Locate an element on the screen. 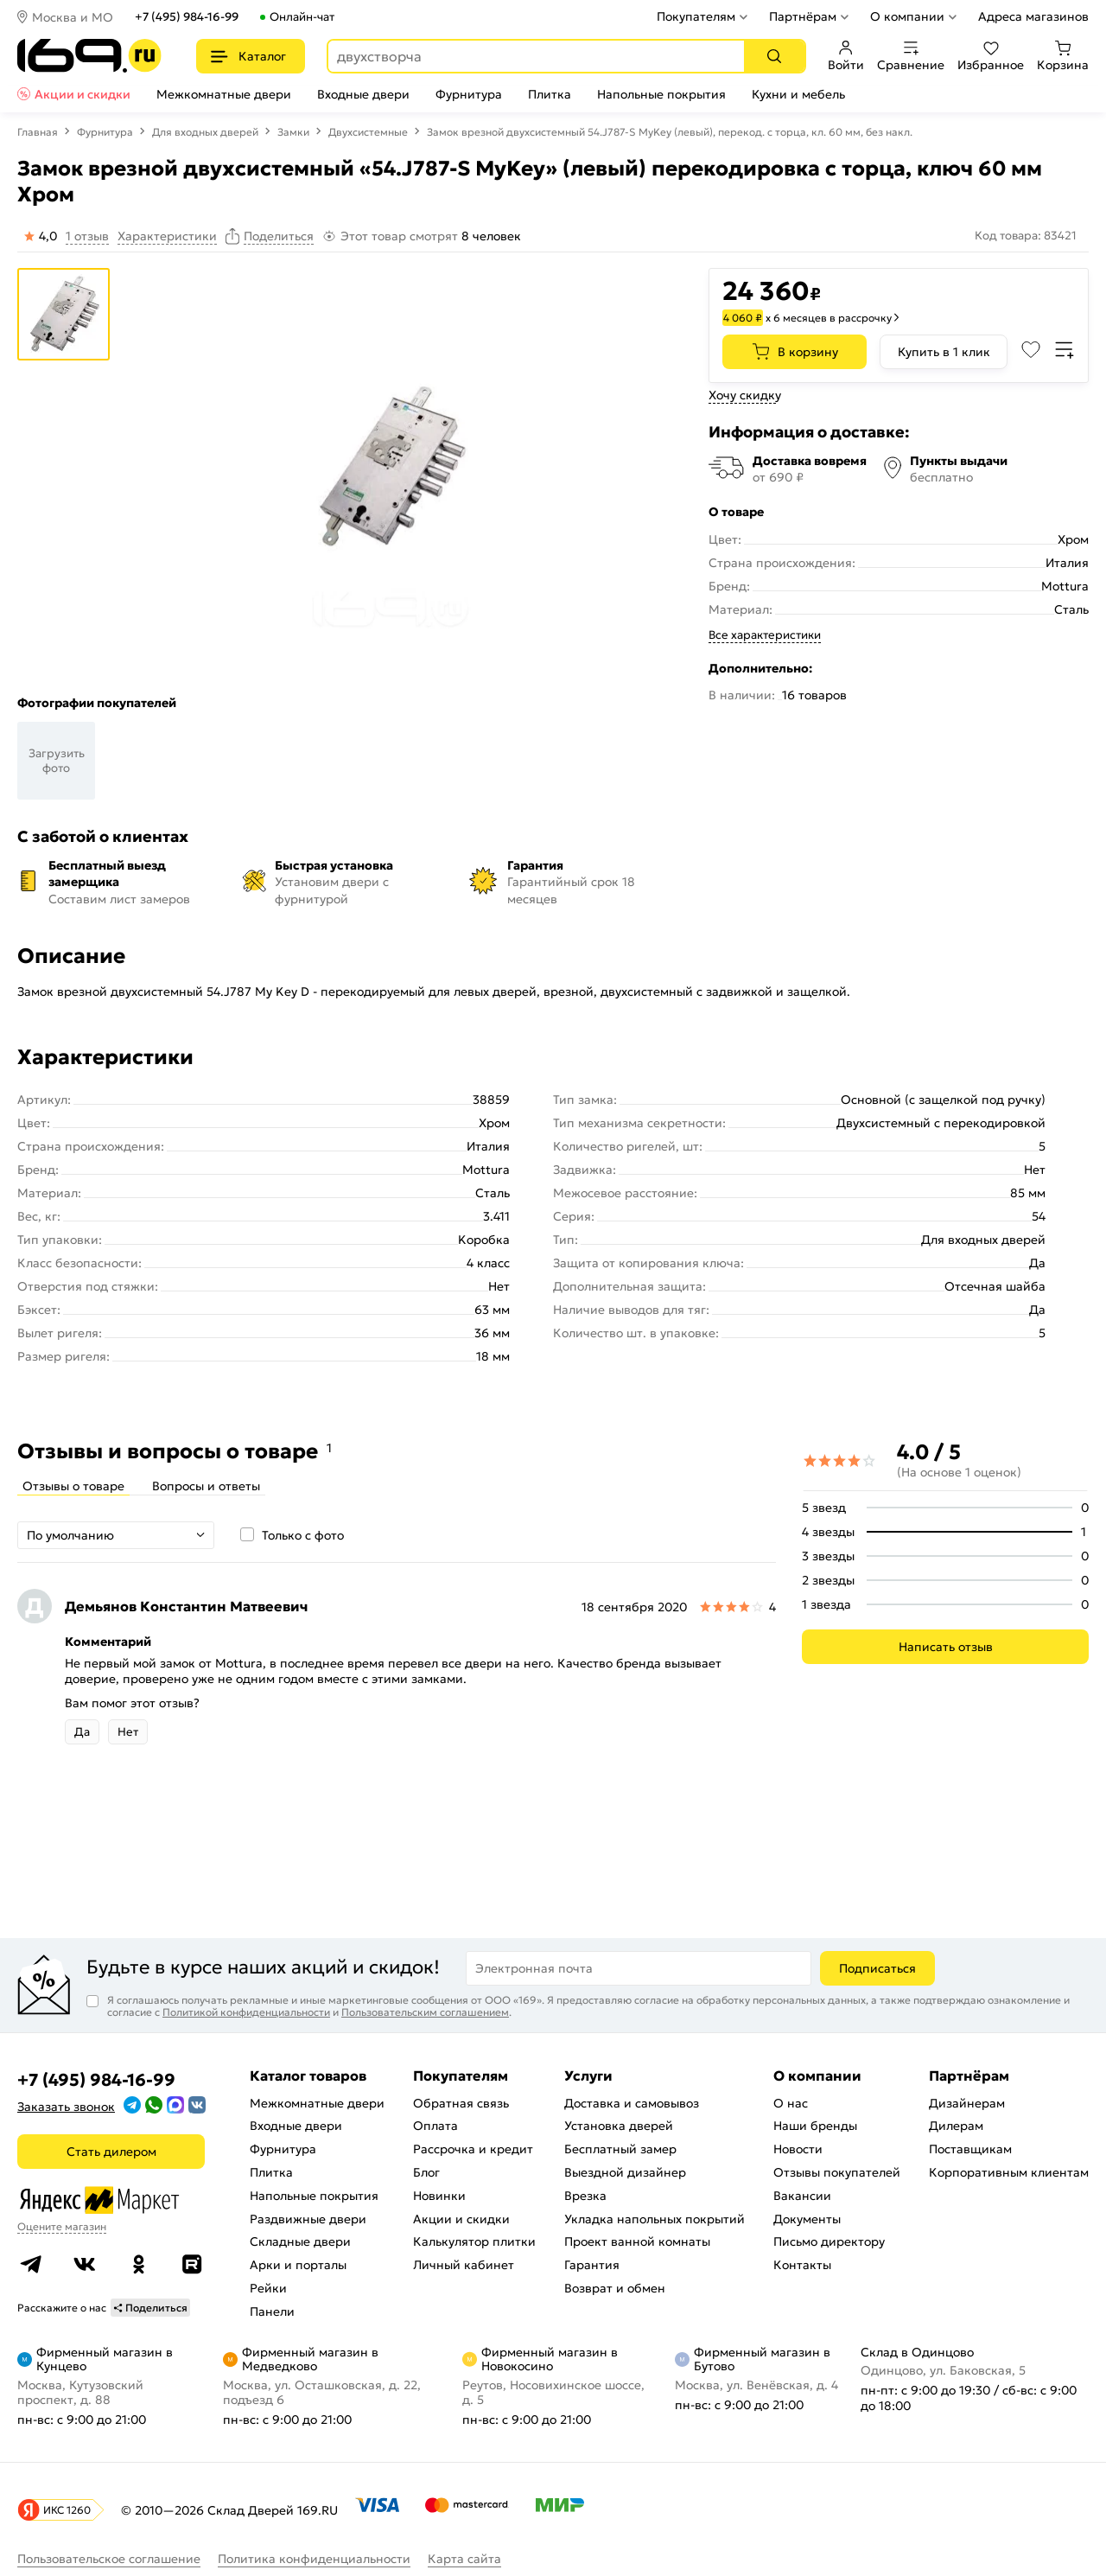 This screenshot has height=2576, width=1106. ИКС 1260 is located at coordinates (67, 2509).